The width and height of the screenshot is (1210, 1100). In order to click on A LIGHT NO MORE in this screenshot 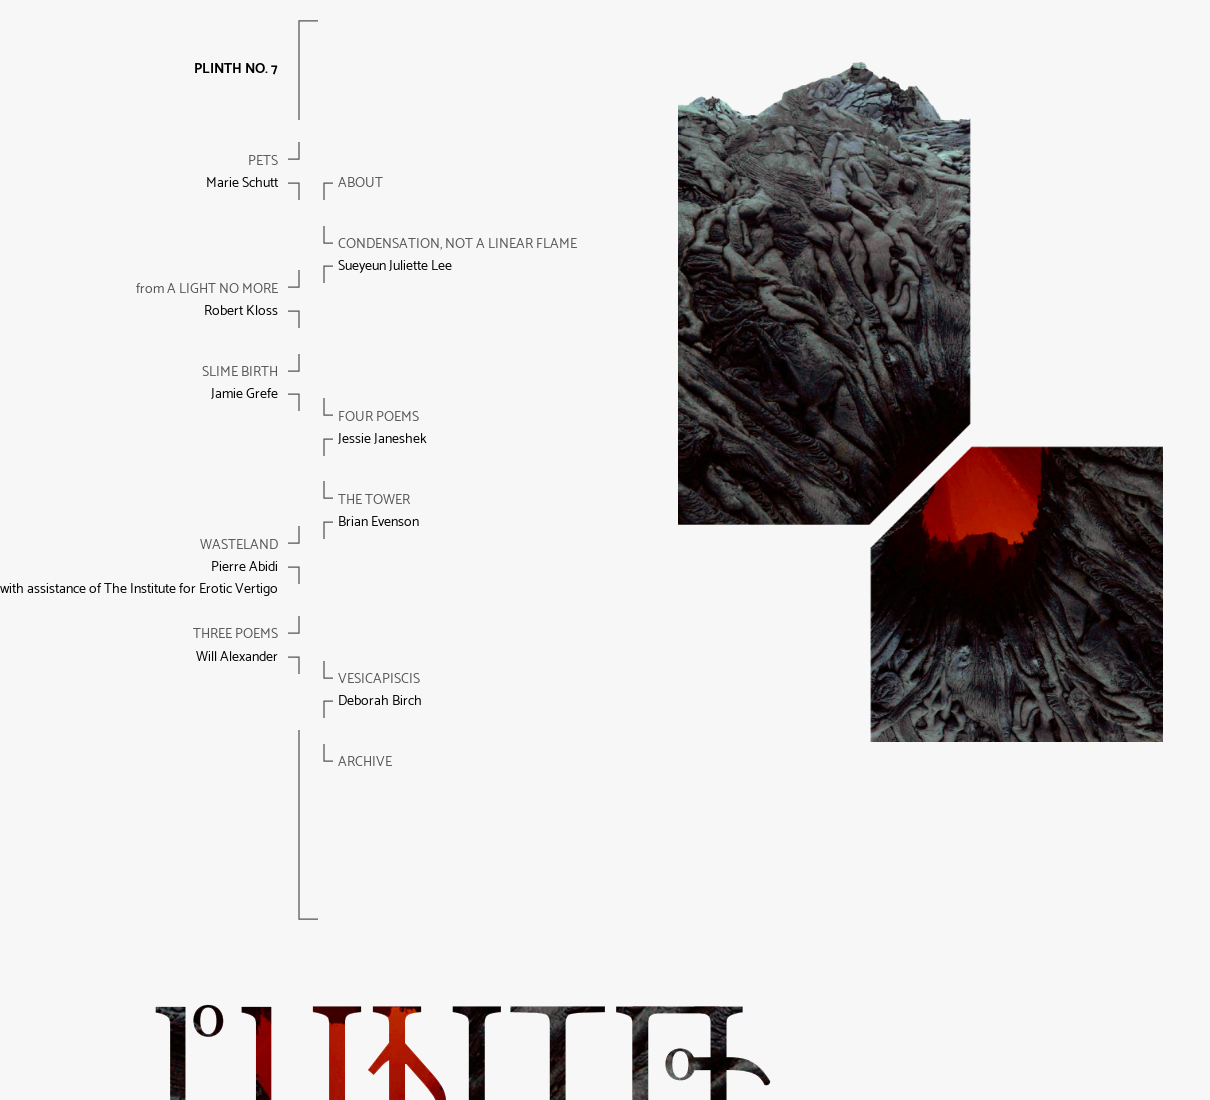, I will do `click(207, 289)`.